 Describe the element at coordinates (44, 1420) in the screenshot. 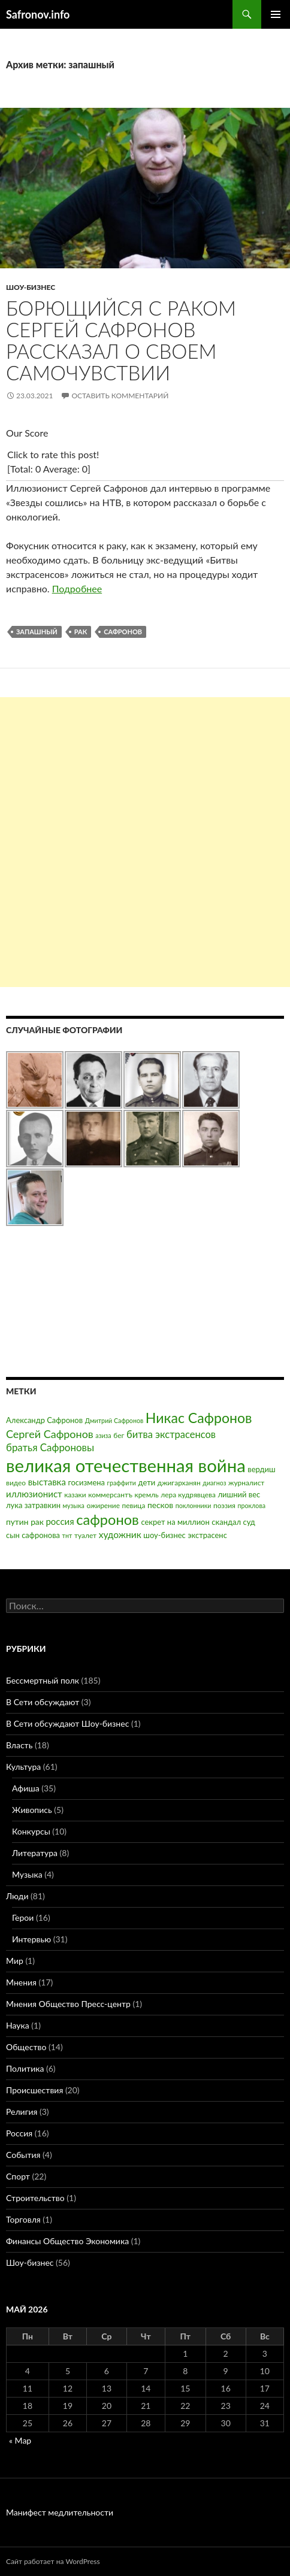

I see `Александр Сафронов [Александр Сафронов (4 элемента)]` at that location.